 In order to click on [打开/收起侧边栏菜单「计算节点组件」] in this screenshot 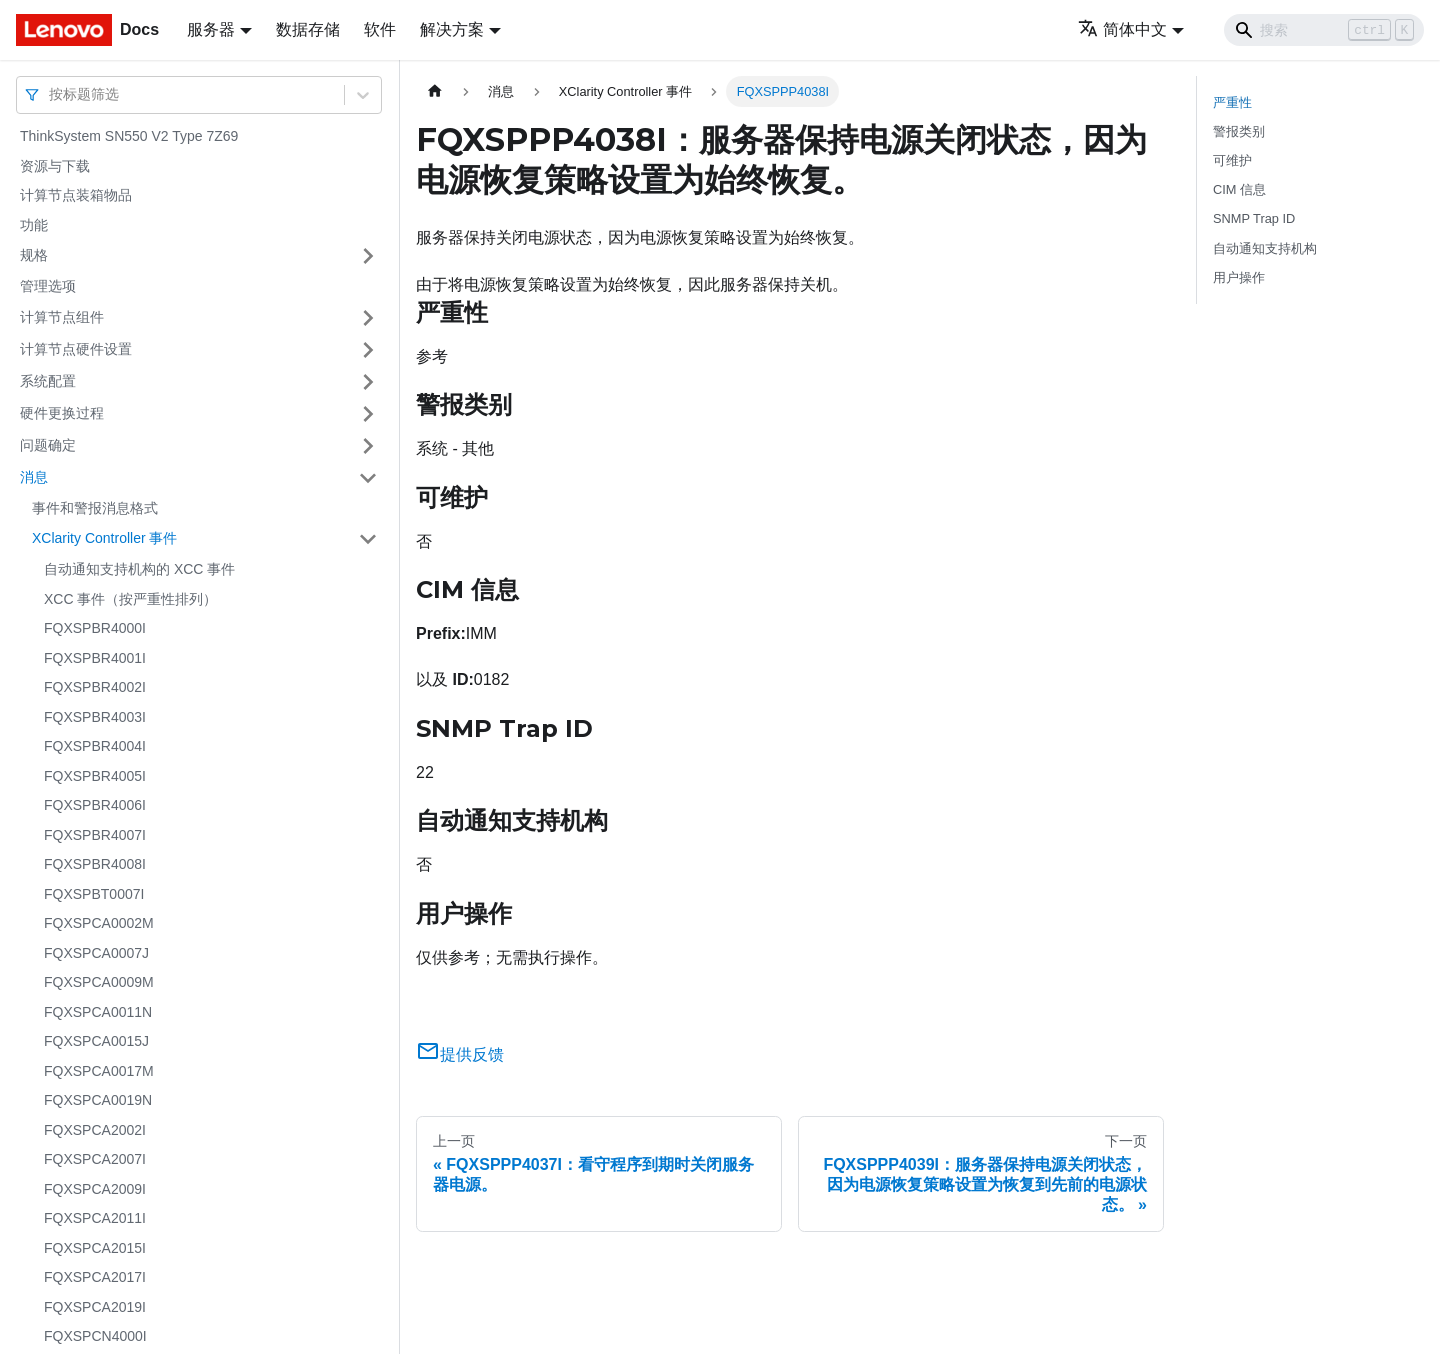, I will do `click(368, 318)`.